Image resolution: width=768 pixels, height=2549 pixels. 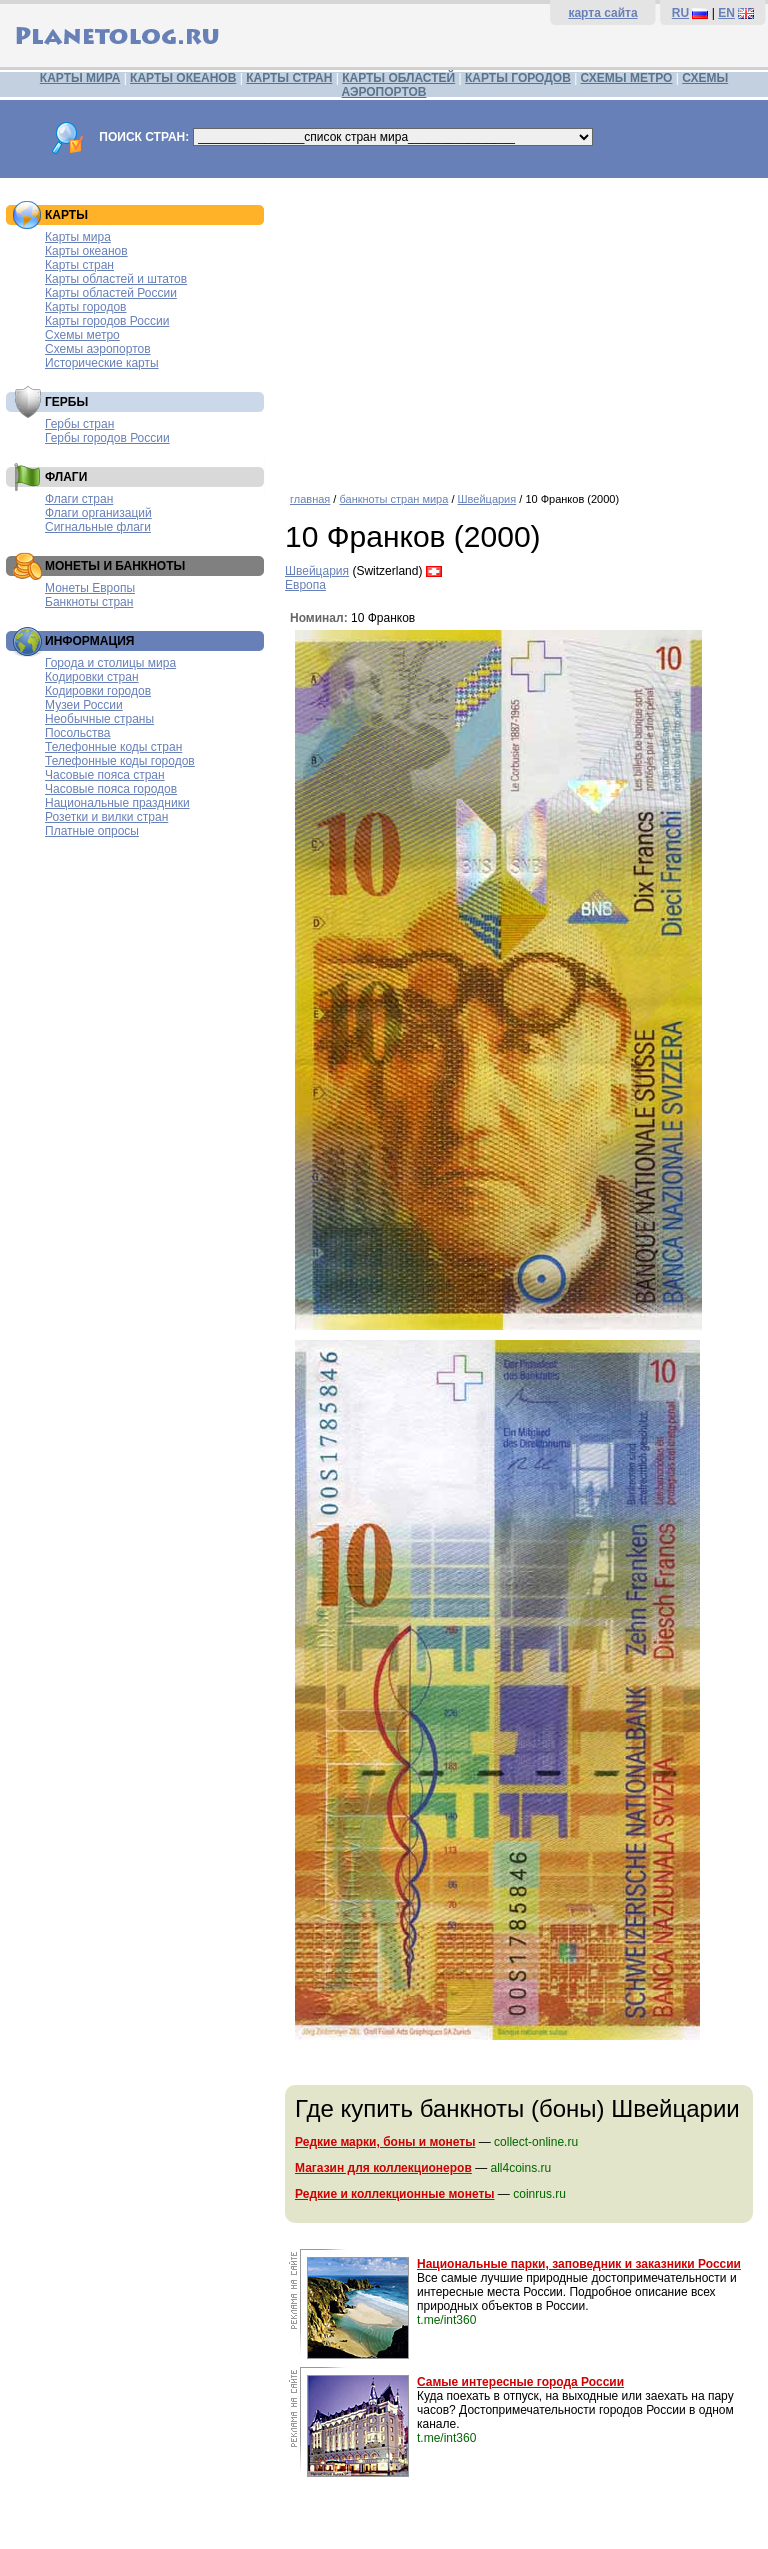 What do you see at coordinates (520, 2382) in the screenshot?
I see `Самые интересные города России` at bounding box center [520, 2382].